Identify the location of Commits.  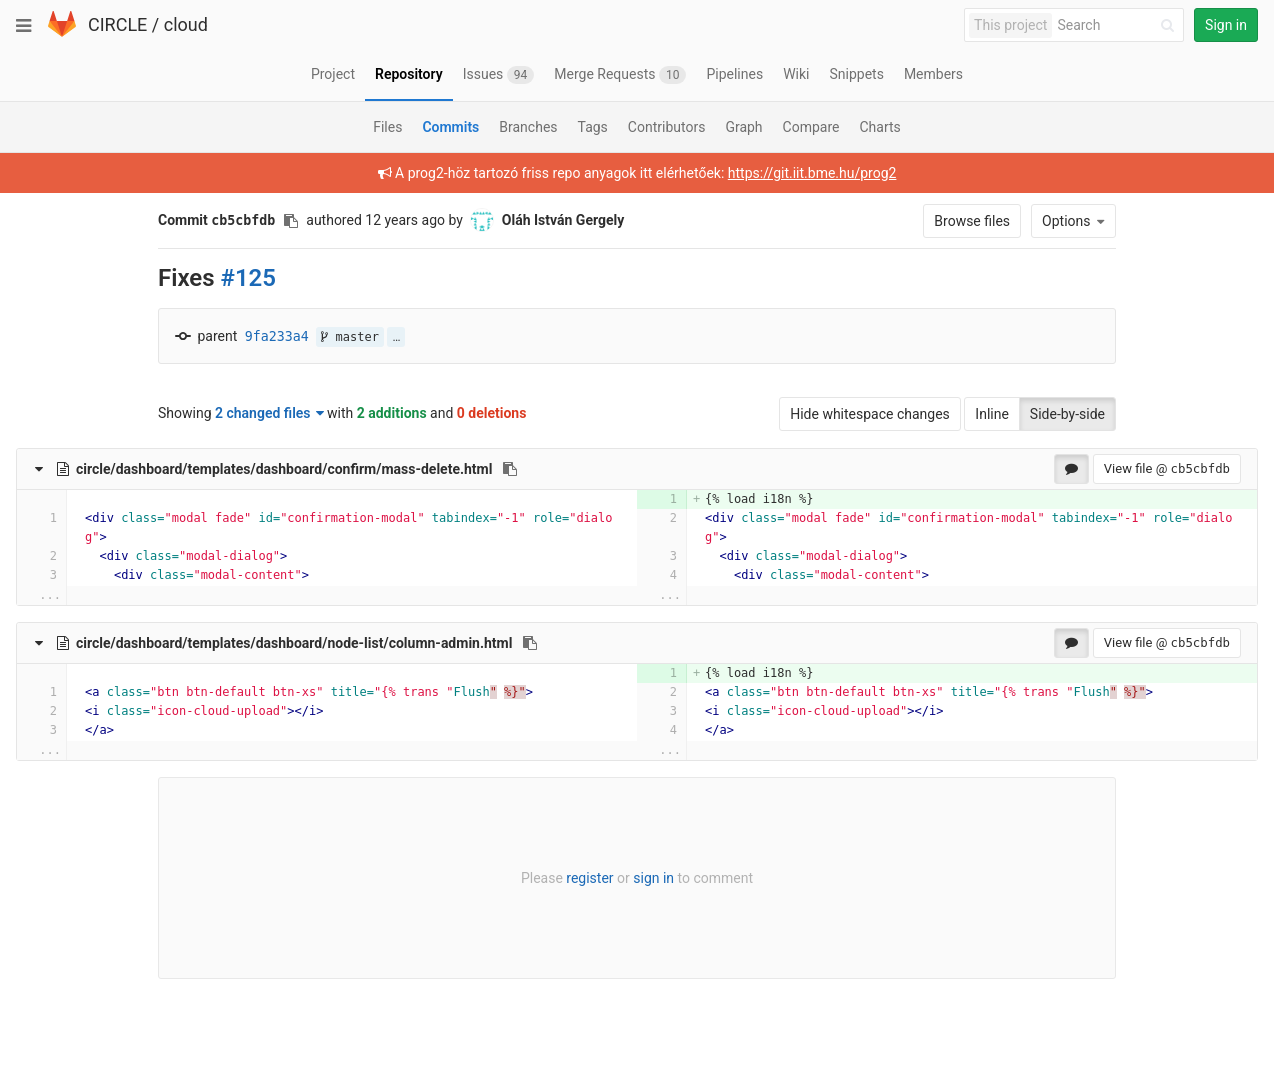
(450, 127).